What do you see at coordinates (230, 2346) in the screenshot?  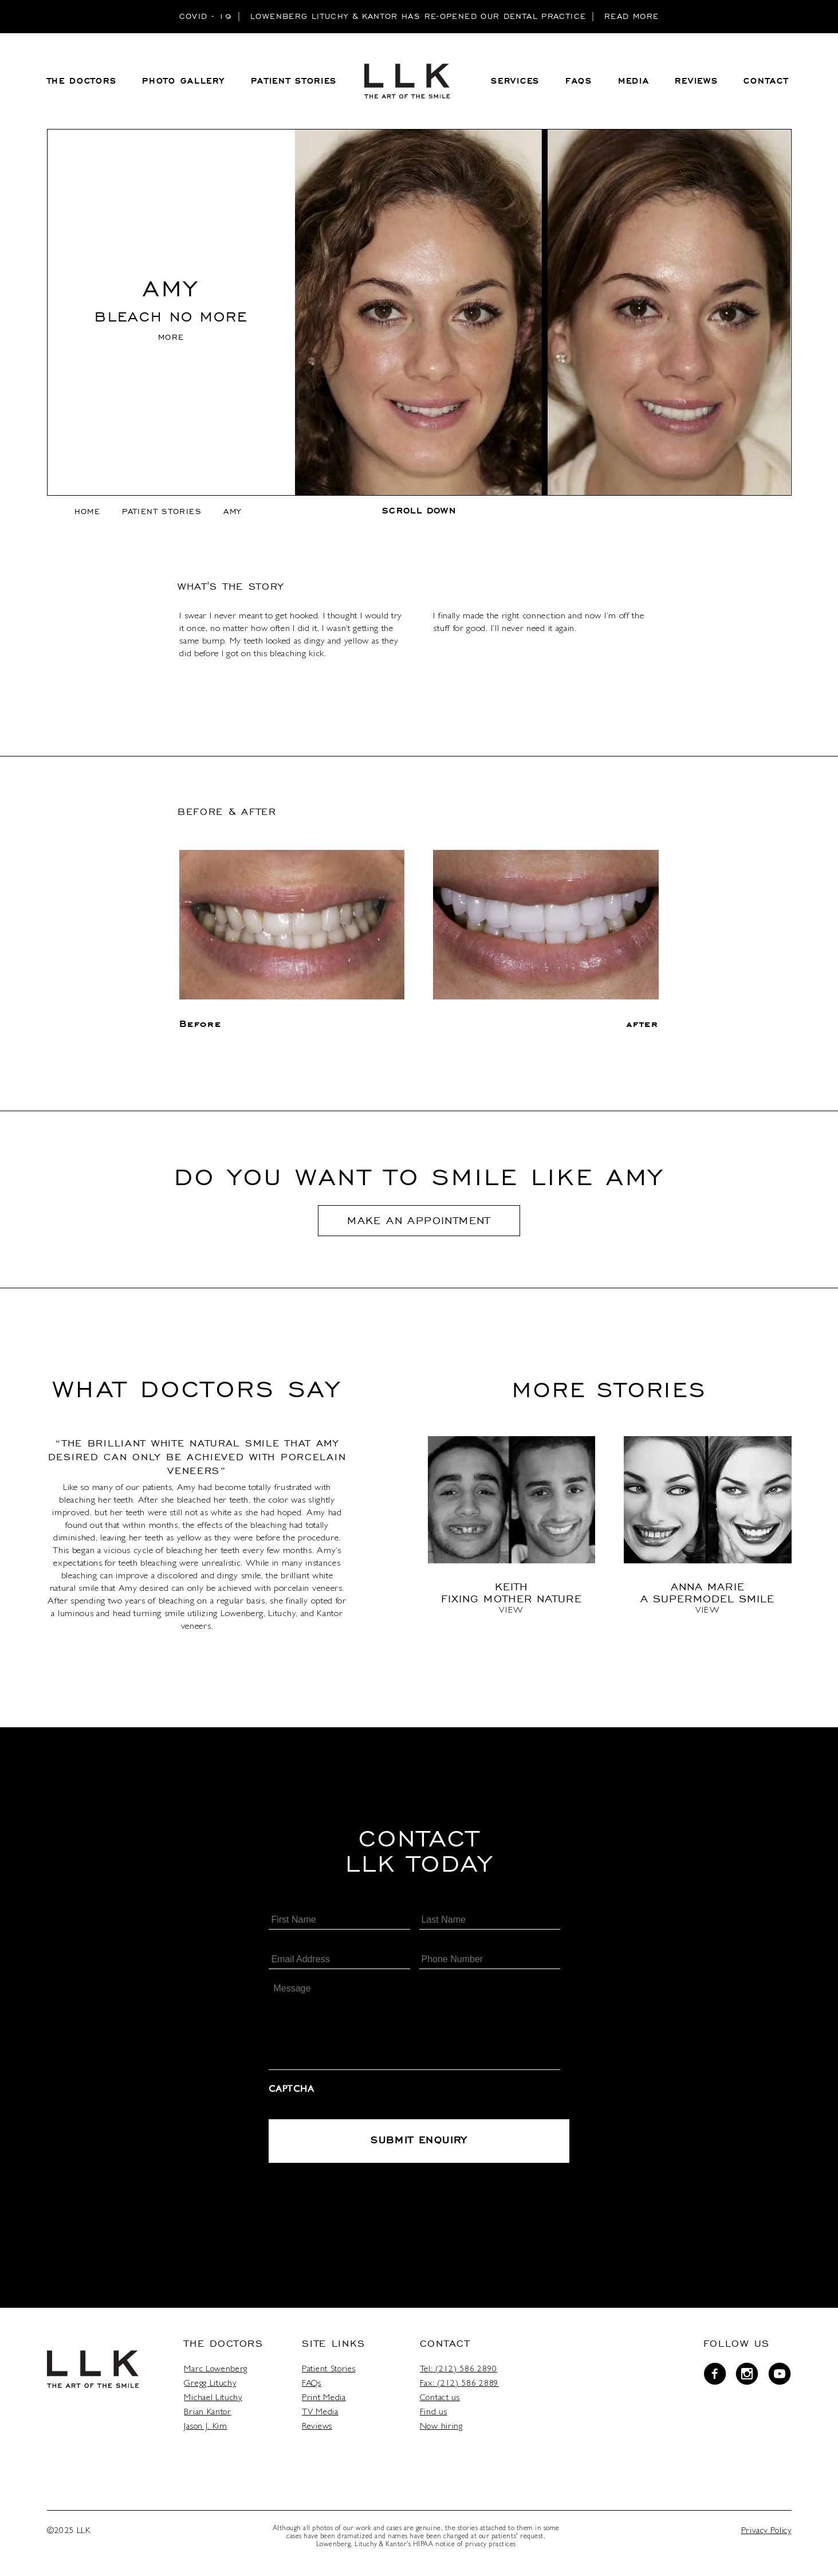 I see `The Doctors` at bounding box center [230, 2346].